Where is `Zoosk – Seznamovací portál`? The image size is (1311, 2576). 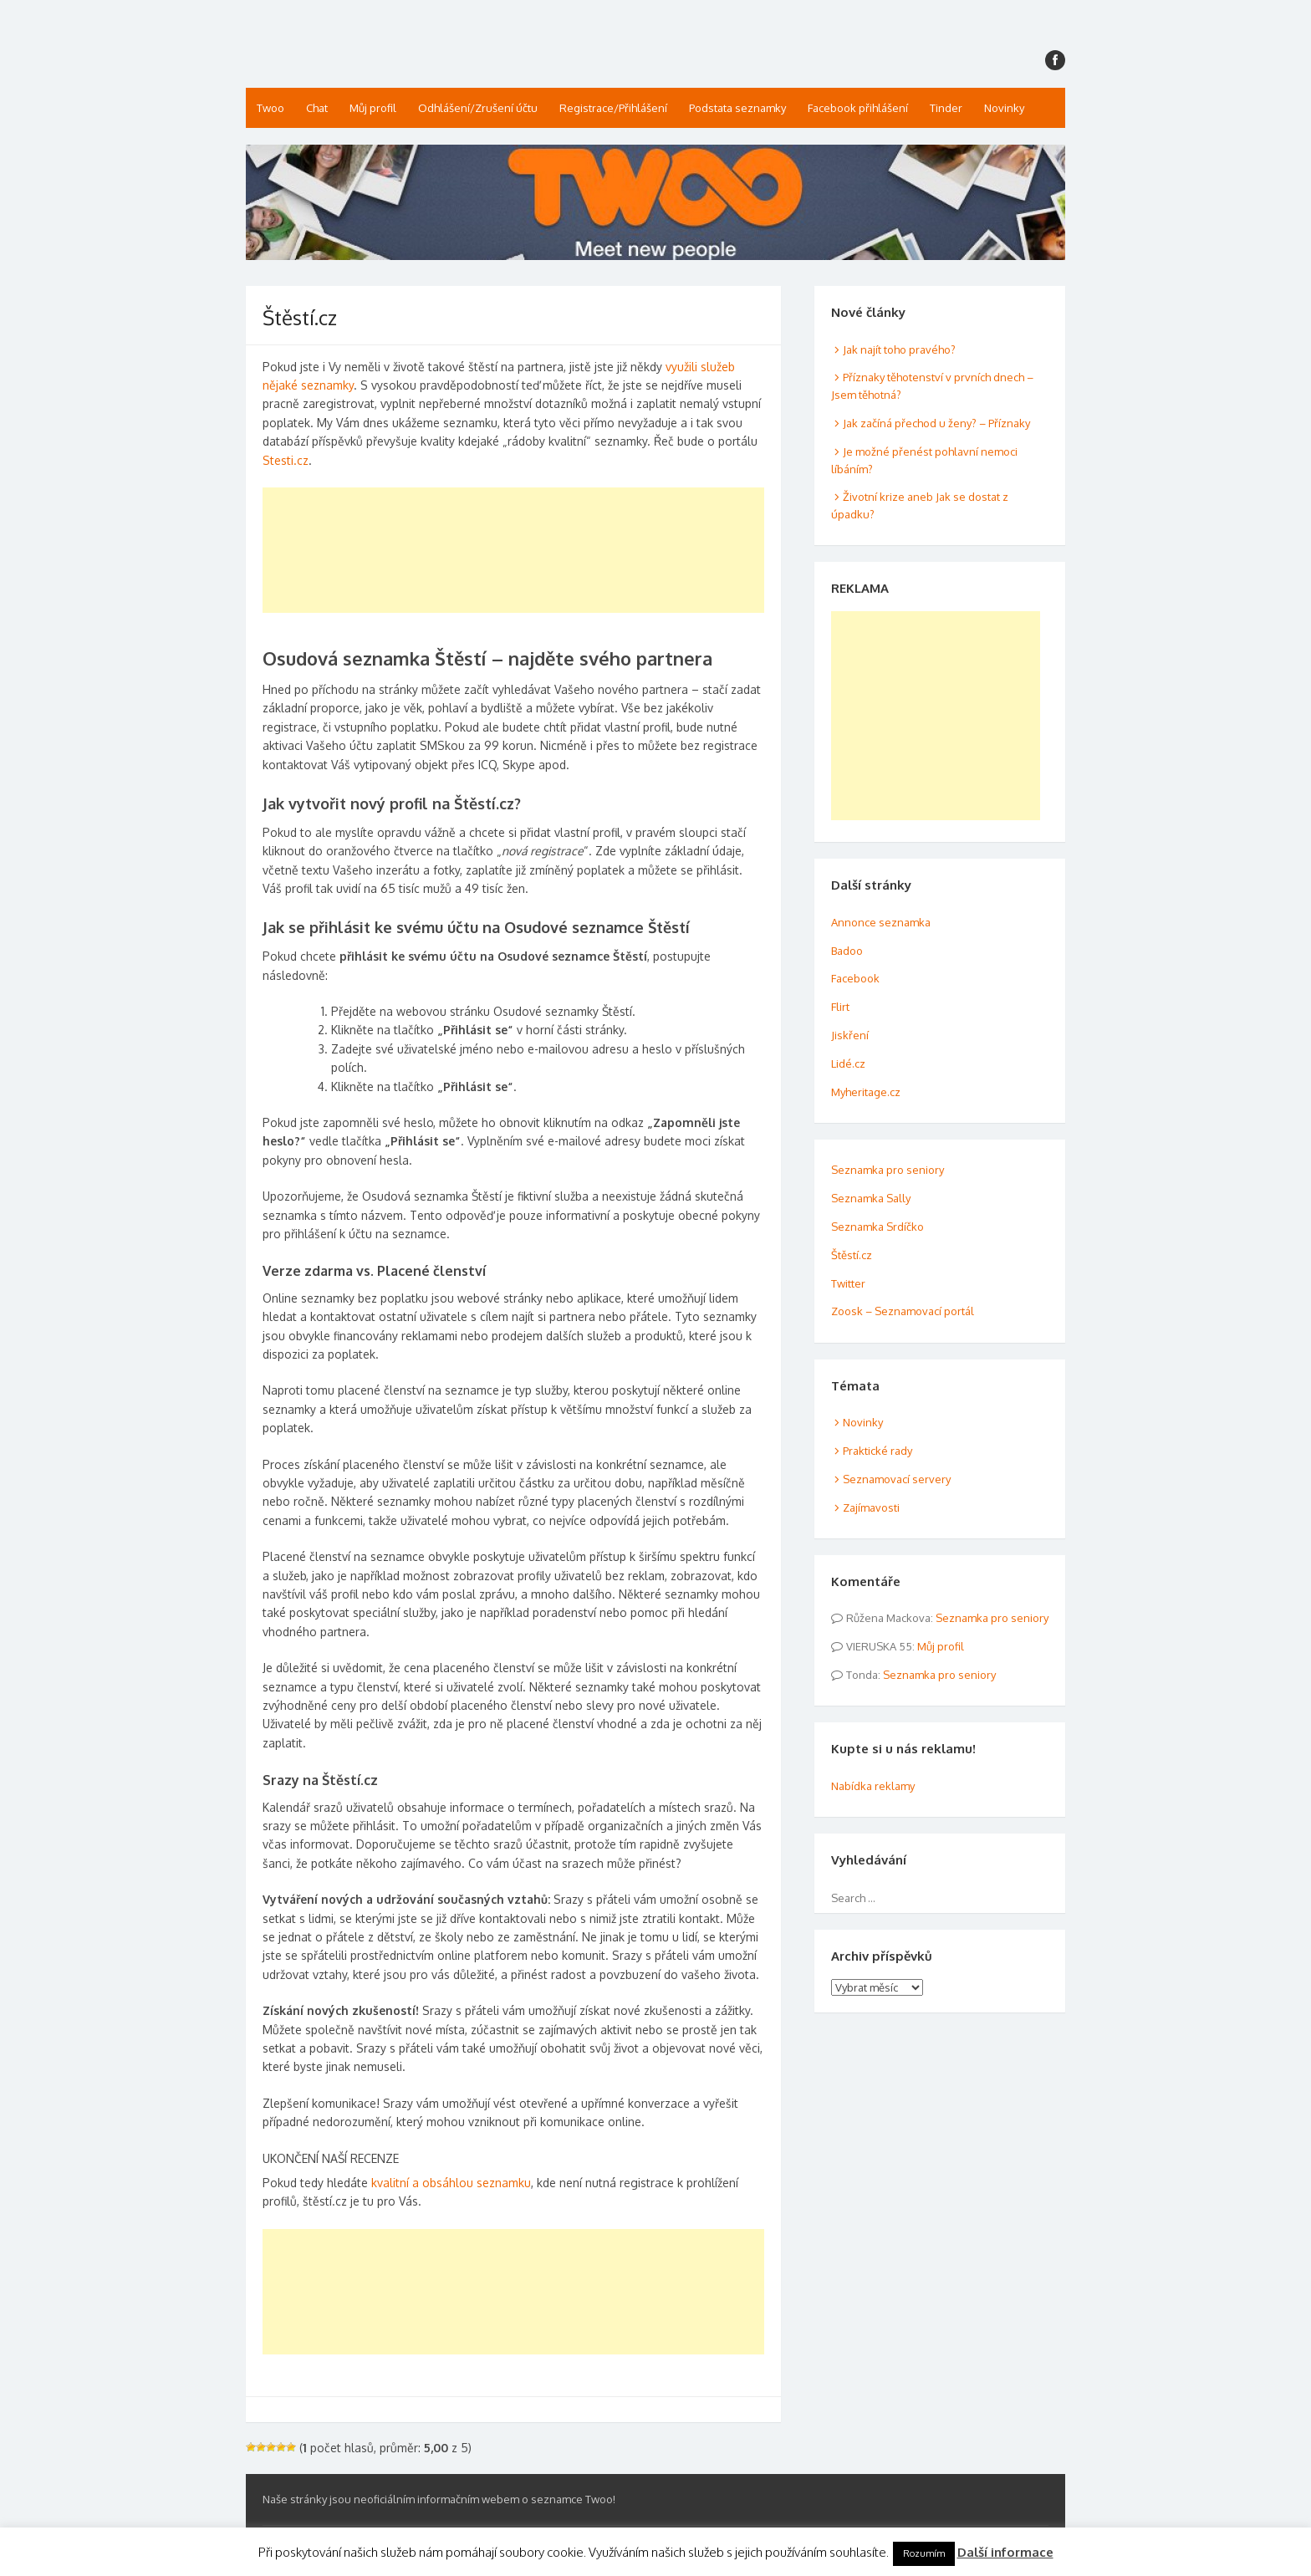 Zoosk – Seznamovací portál is located at coordinates (902, 1311).